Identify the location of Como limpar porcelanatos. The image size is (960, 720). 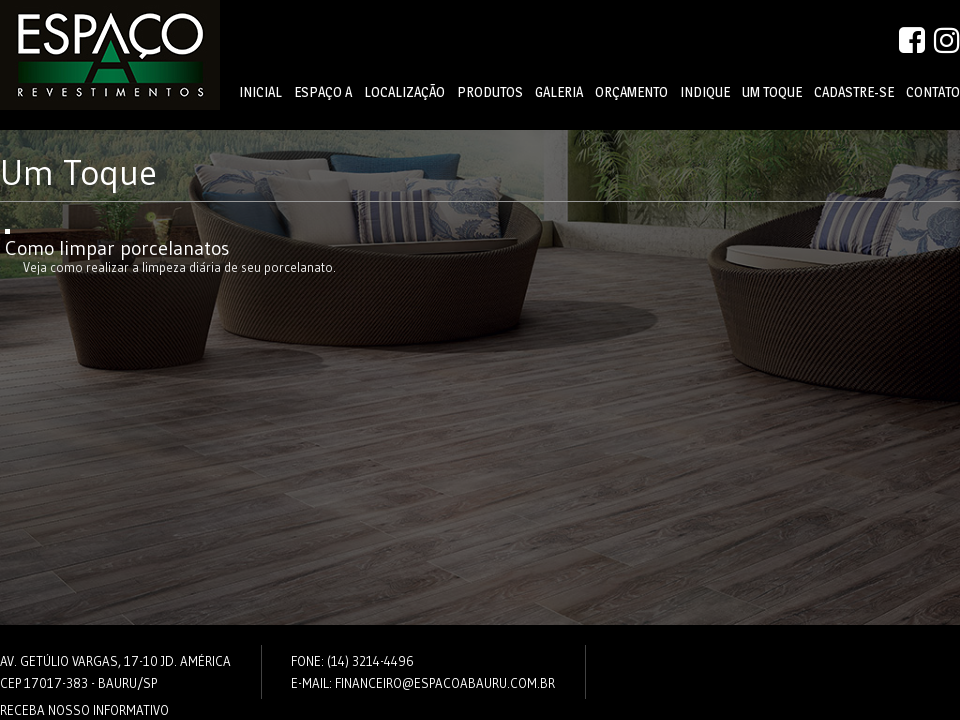
(117, 248).